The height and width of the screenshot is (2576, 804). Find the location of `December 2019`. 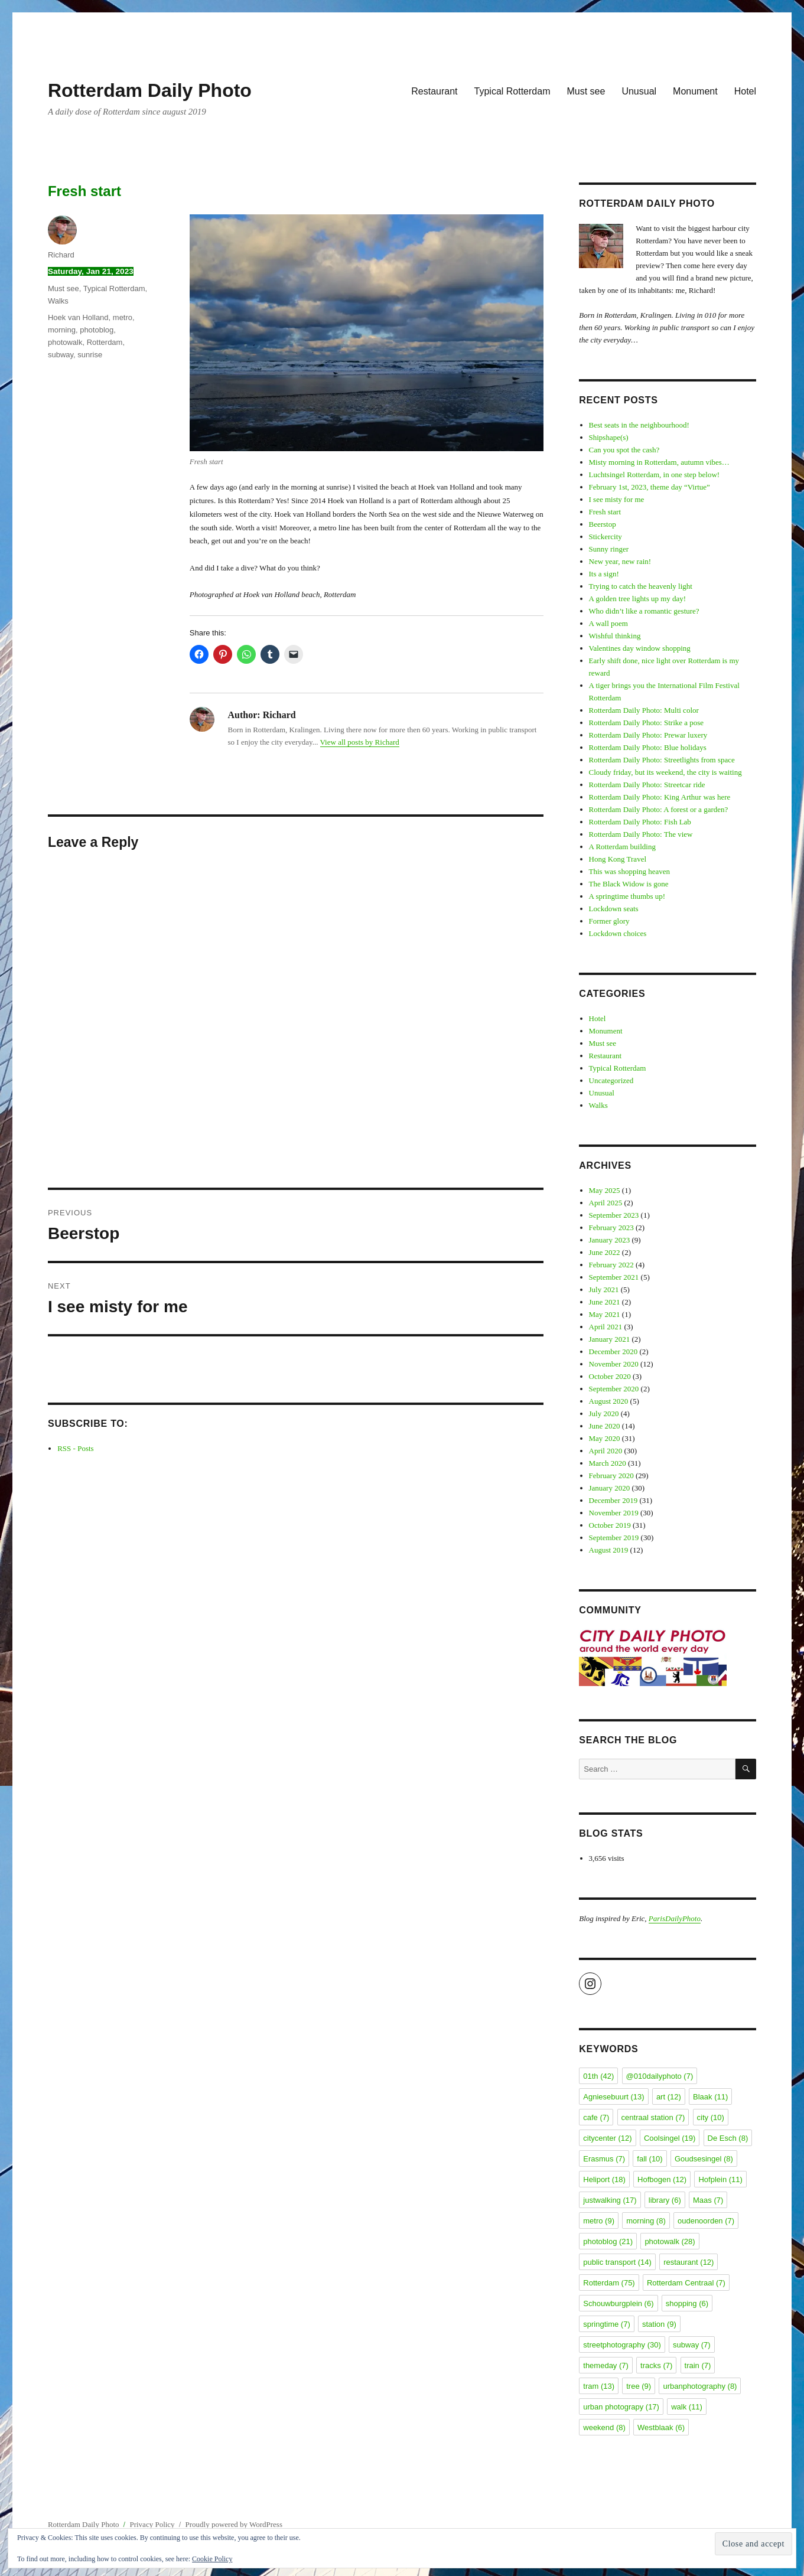

December 2019 is located at coordinates (613, 1500).